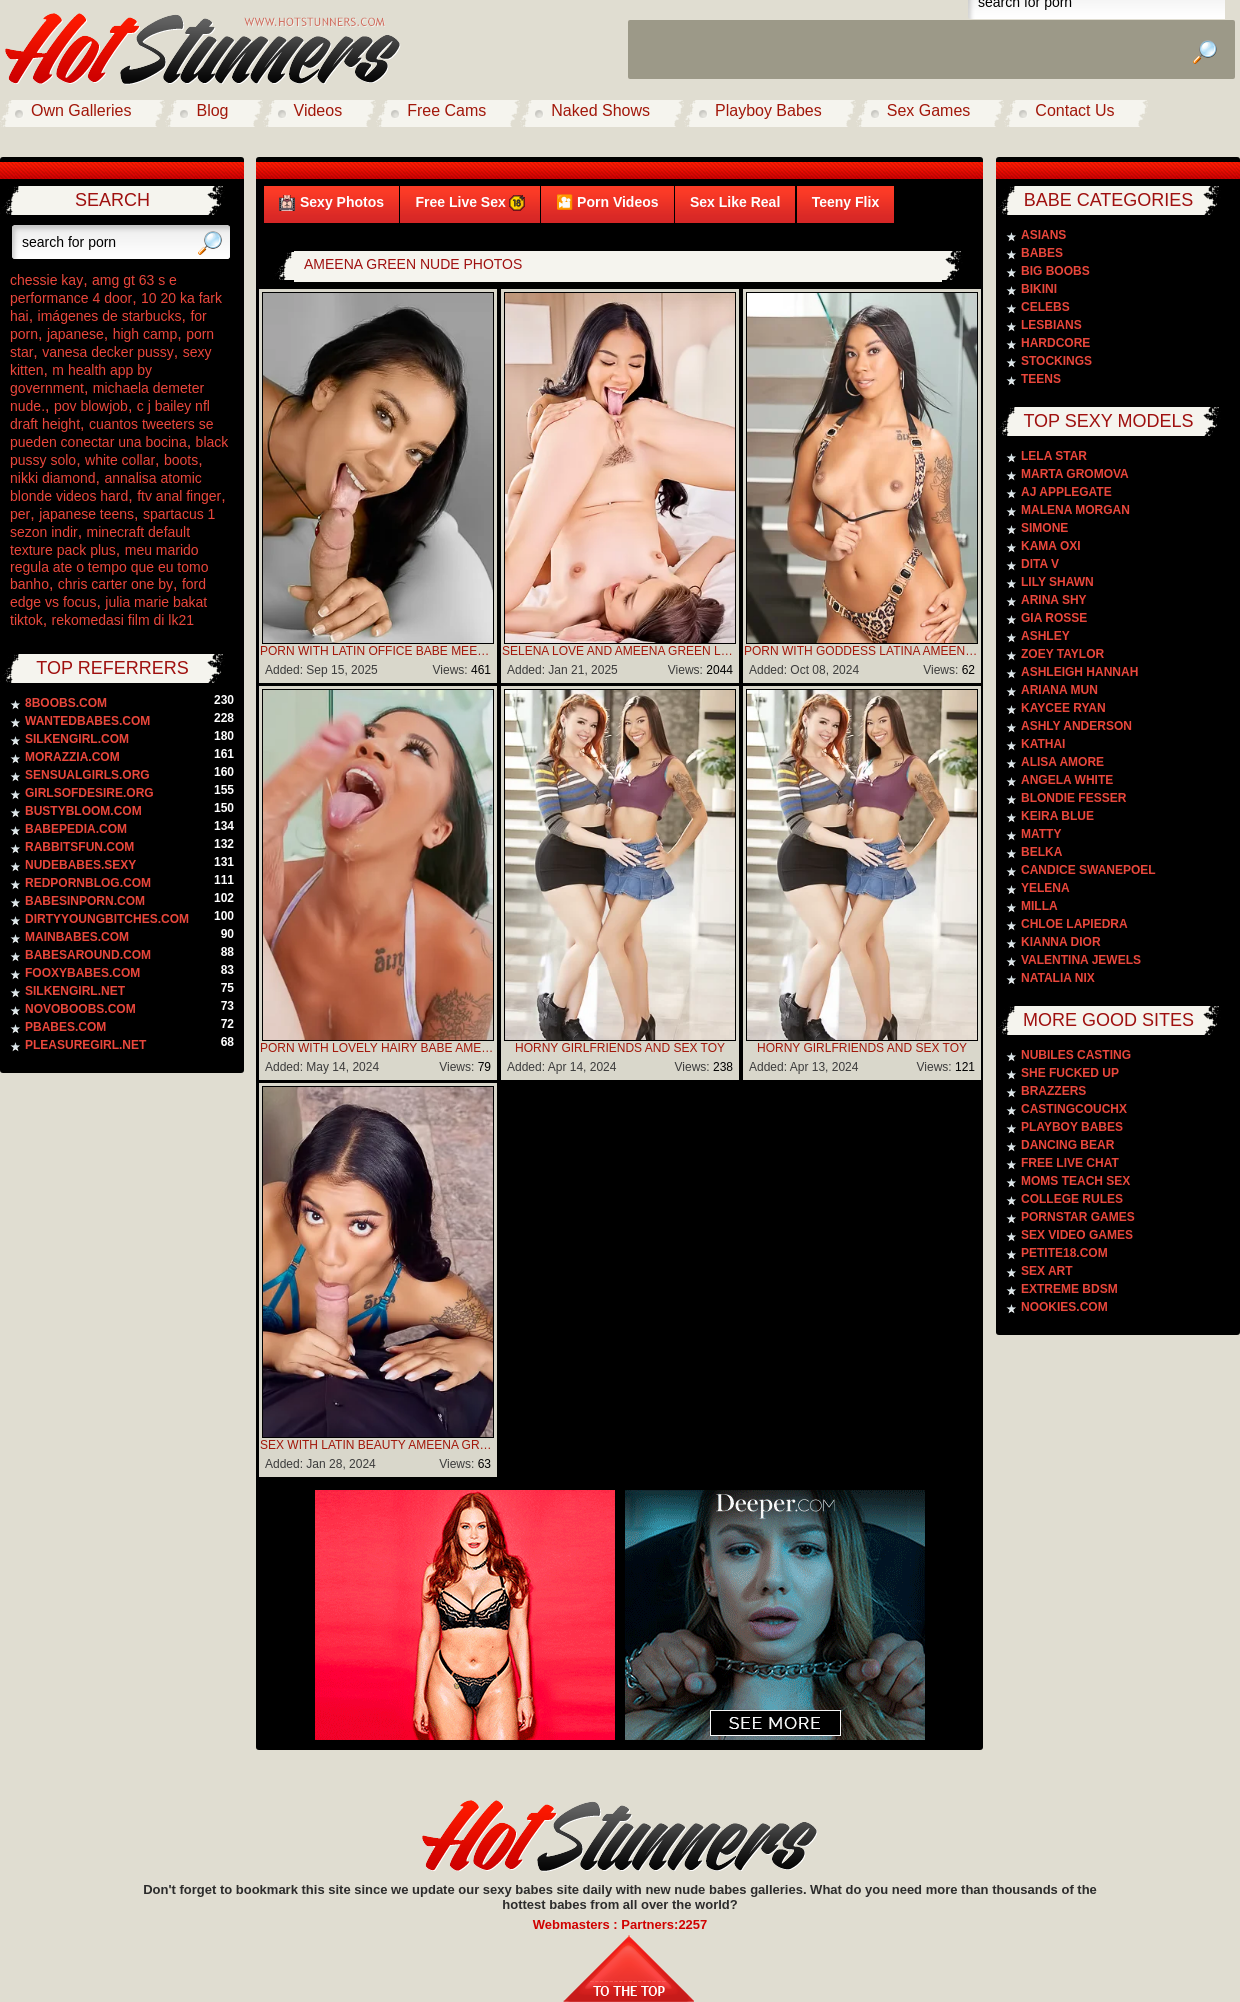  I want to click on Blondie Fesser, so click(1073, 798).